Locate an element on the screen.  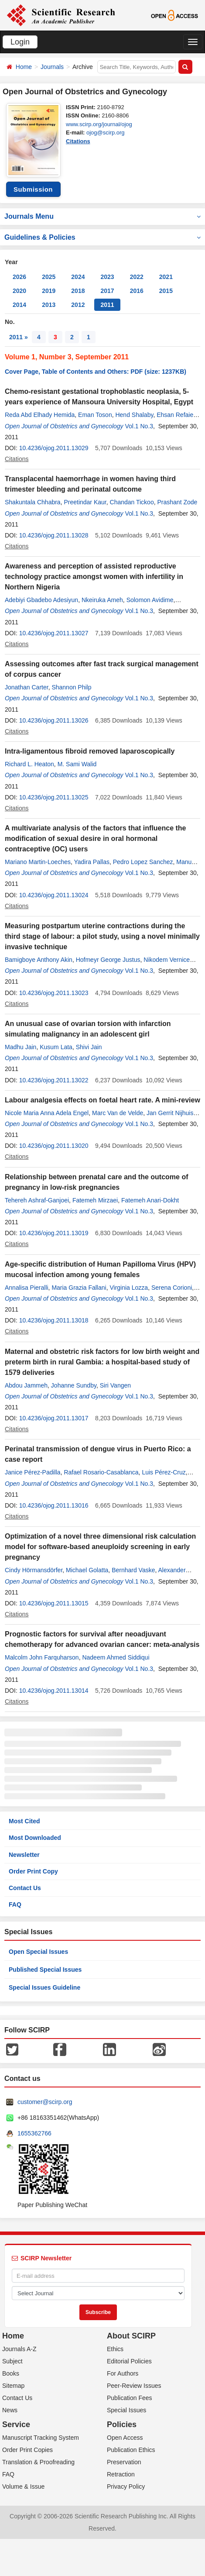
10.4236/ojog.2011.13015 is located at coordinates (54, 1603).